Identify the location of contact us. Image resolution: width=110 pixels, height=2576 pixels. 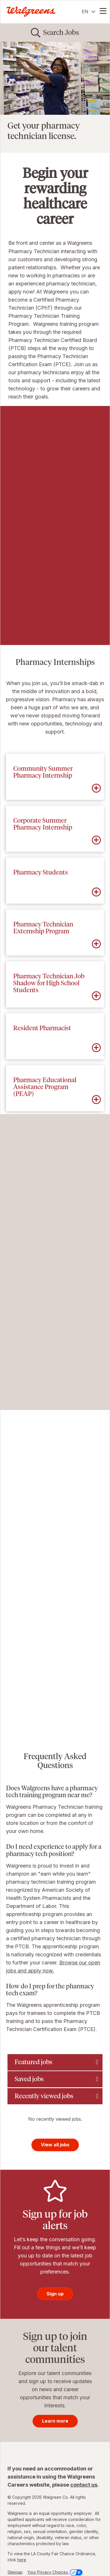
(83, 2485).